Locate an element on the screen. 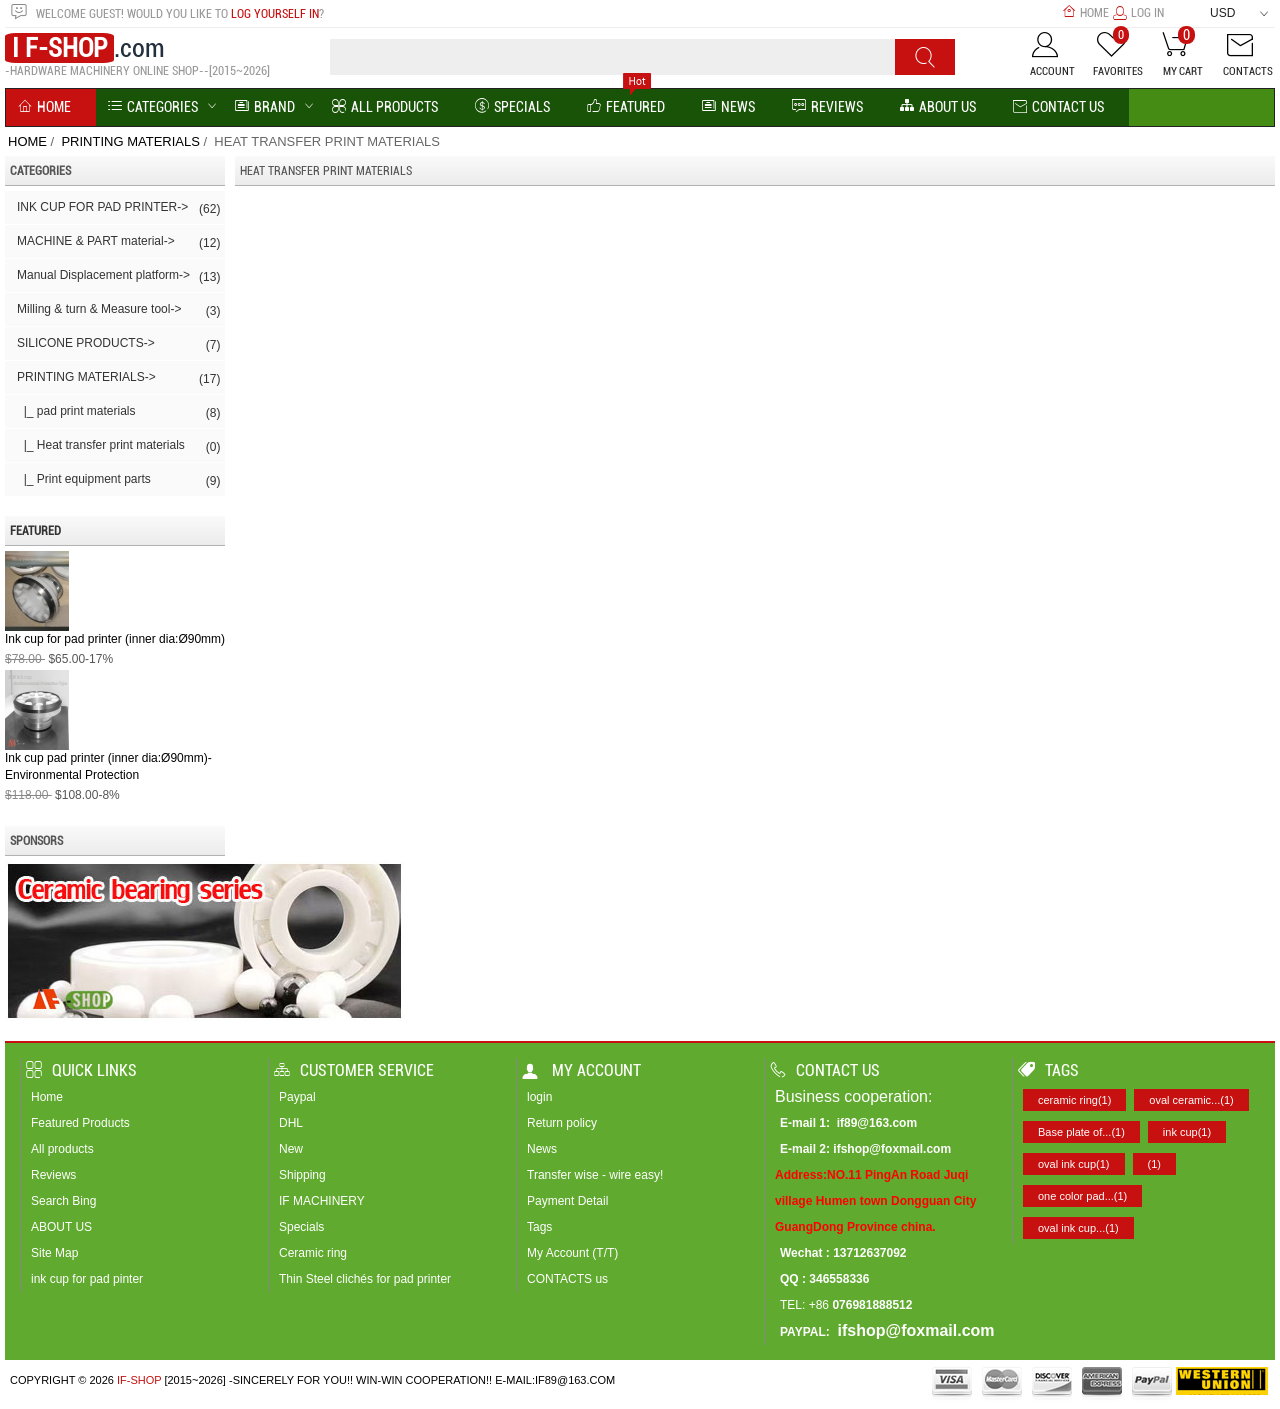  All Products is located at coordinates (385, 107).